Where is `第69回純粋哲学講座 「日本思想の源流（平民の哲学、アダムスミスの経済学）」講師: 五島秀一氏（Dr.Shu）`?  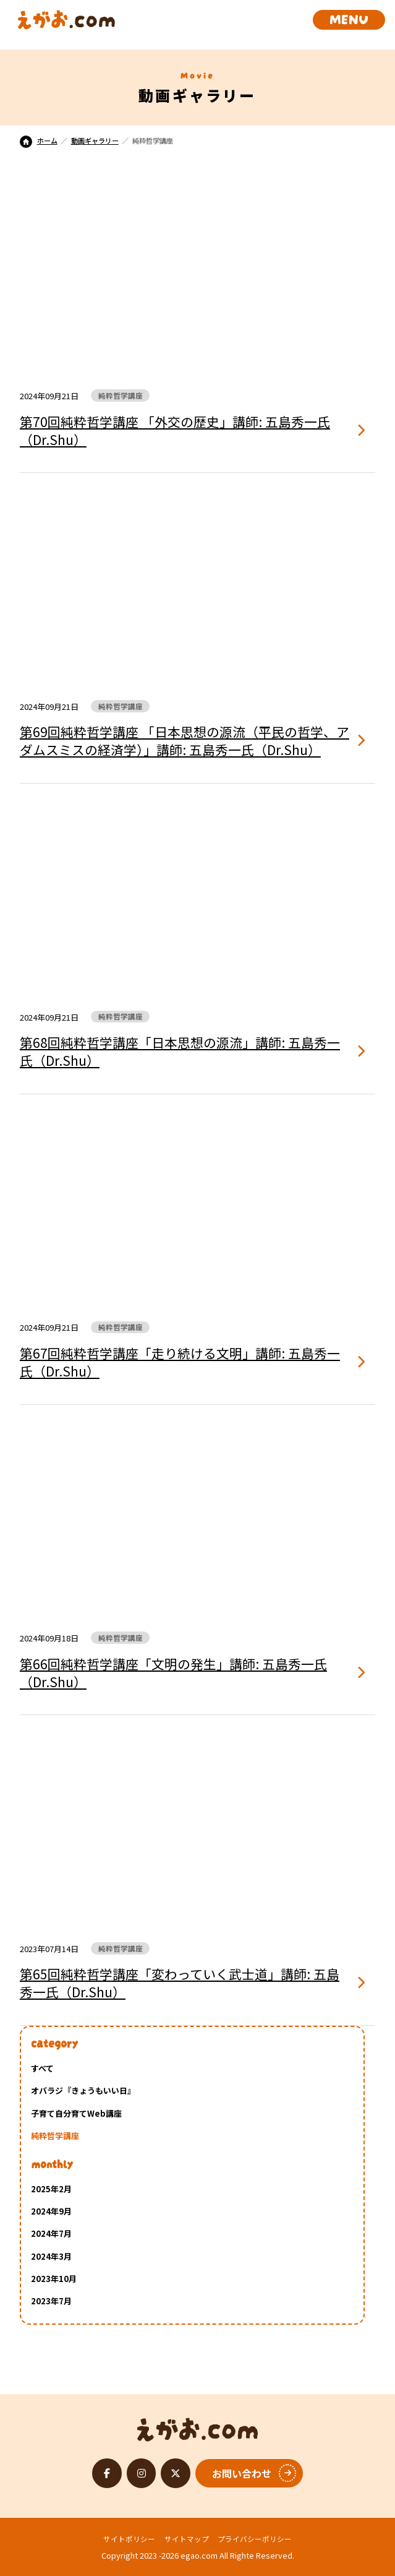 第69回純粋哲学講座 「日本思想の源流（平民の哲学、アダムスミスの経済学）」講師: 五島秀一氏（Dr.Shu） is located at coordinates (184, 741).